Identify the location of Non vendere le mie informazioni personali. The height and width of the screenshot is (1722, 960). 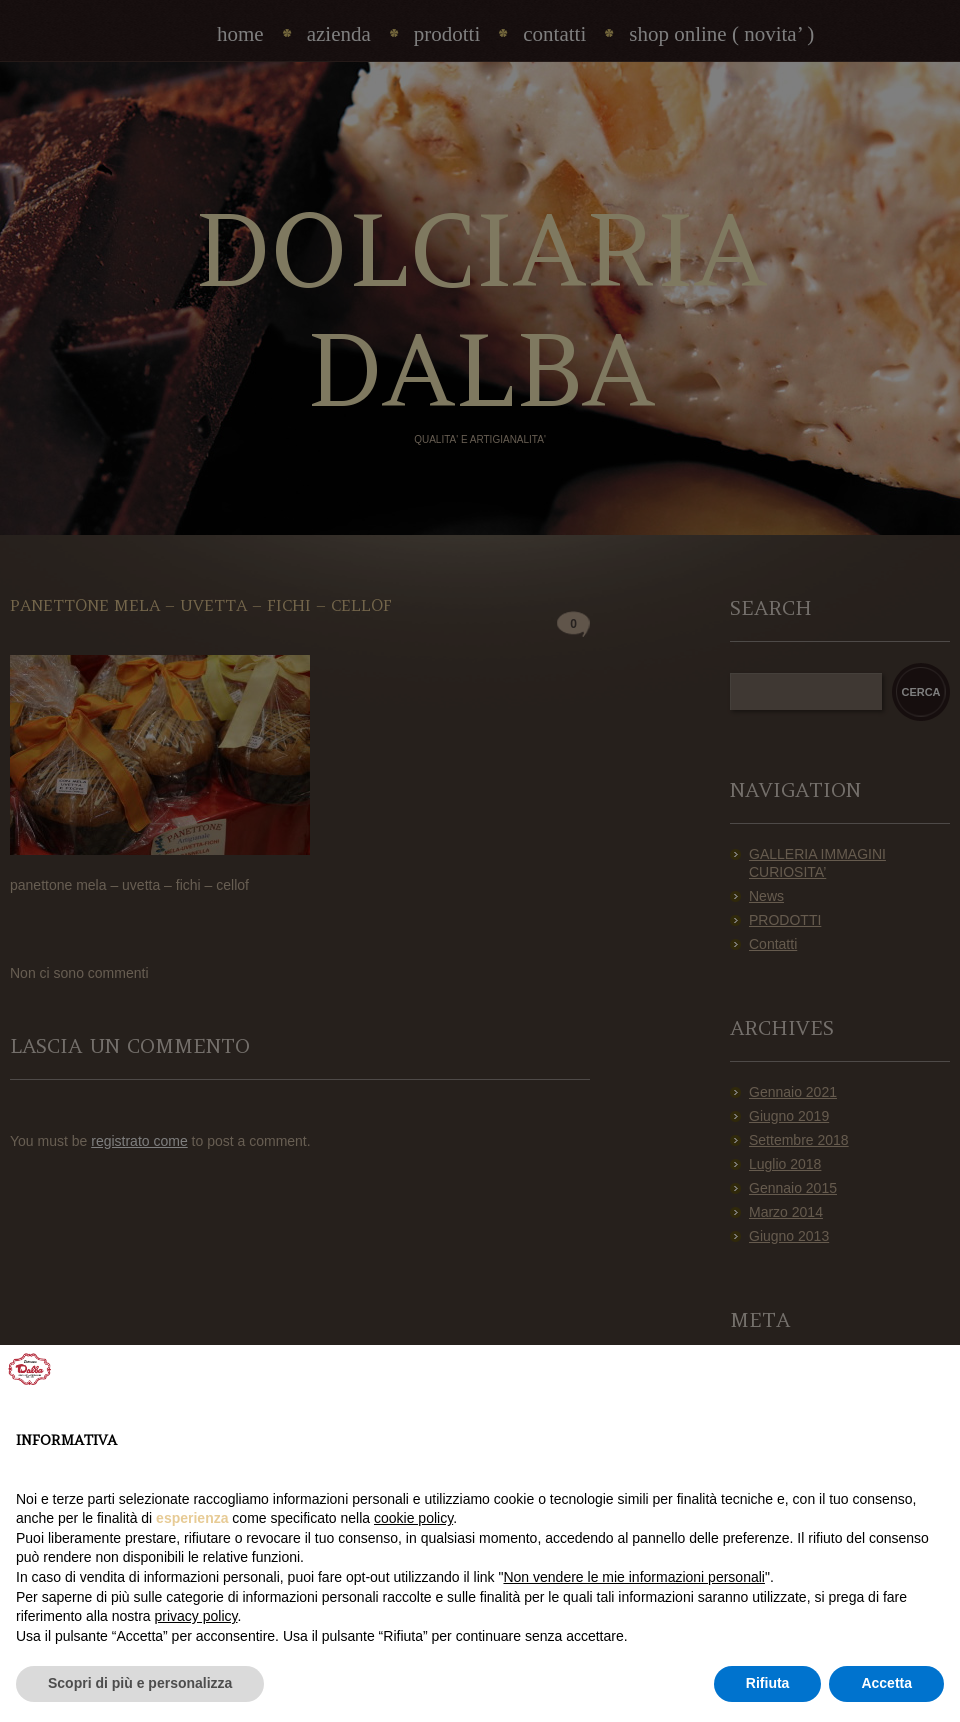
(633, 1577).